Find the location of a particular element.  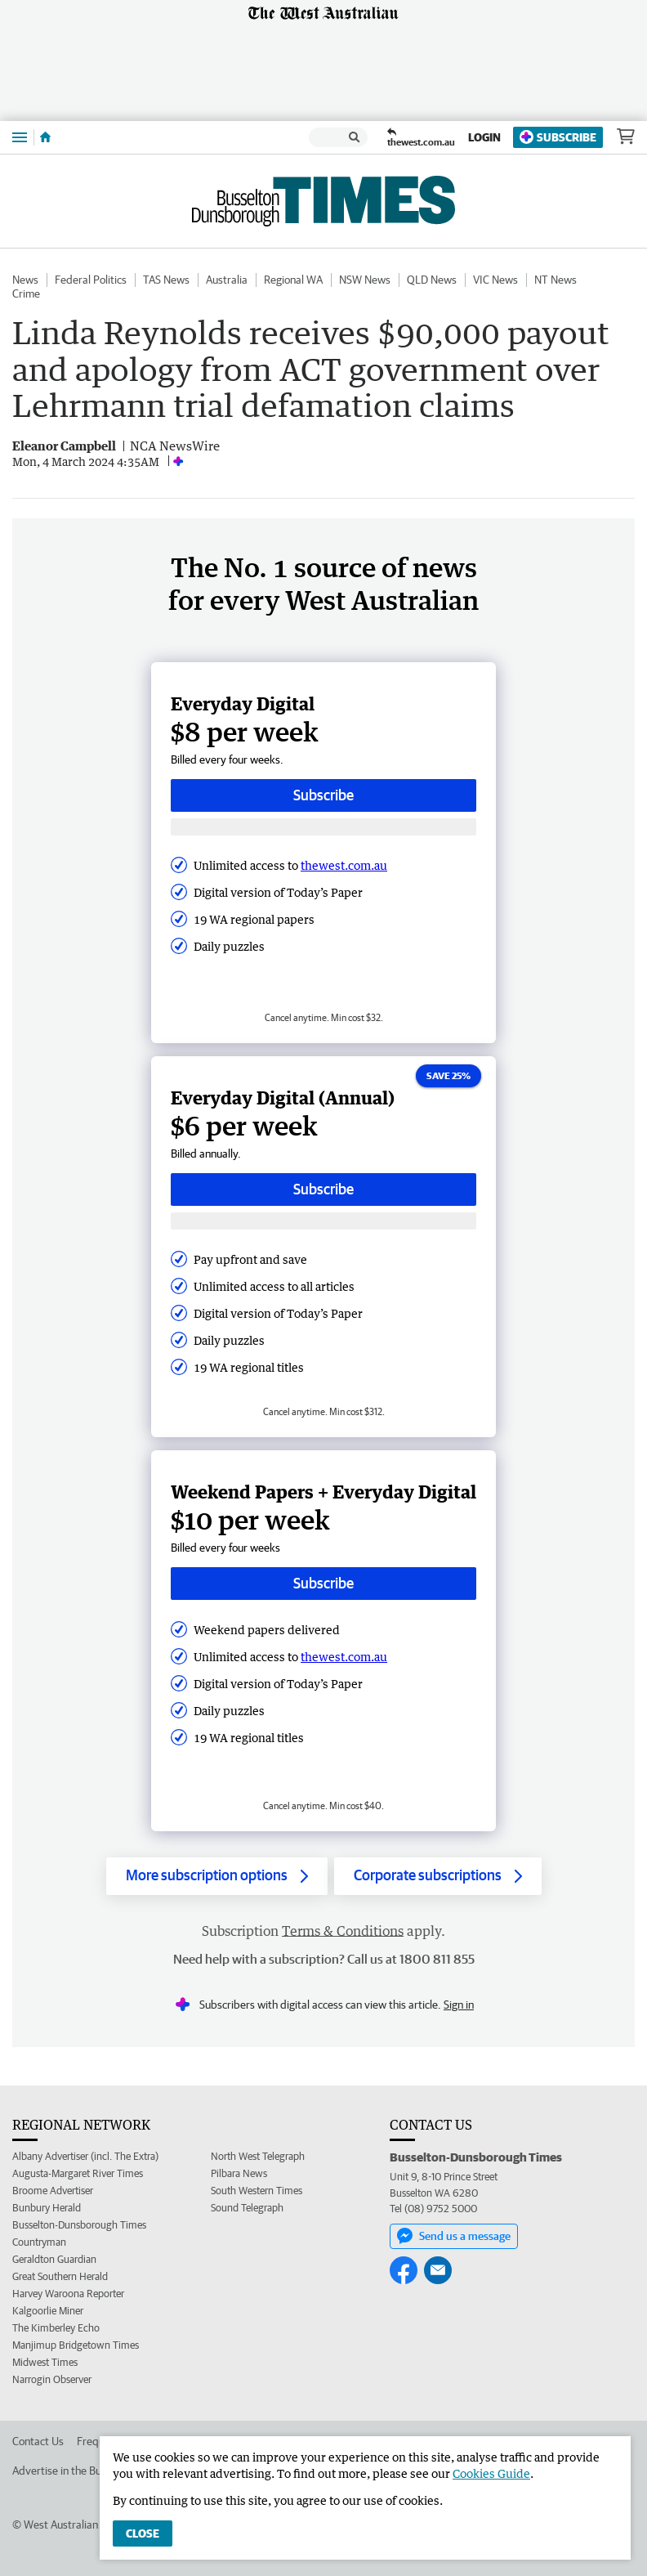

Busselton-Dunsborough Times is located at coordinates (79, 2225).